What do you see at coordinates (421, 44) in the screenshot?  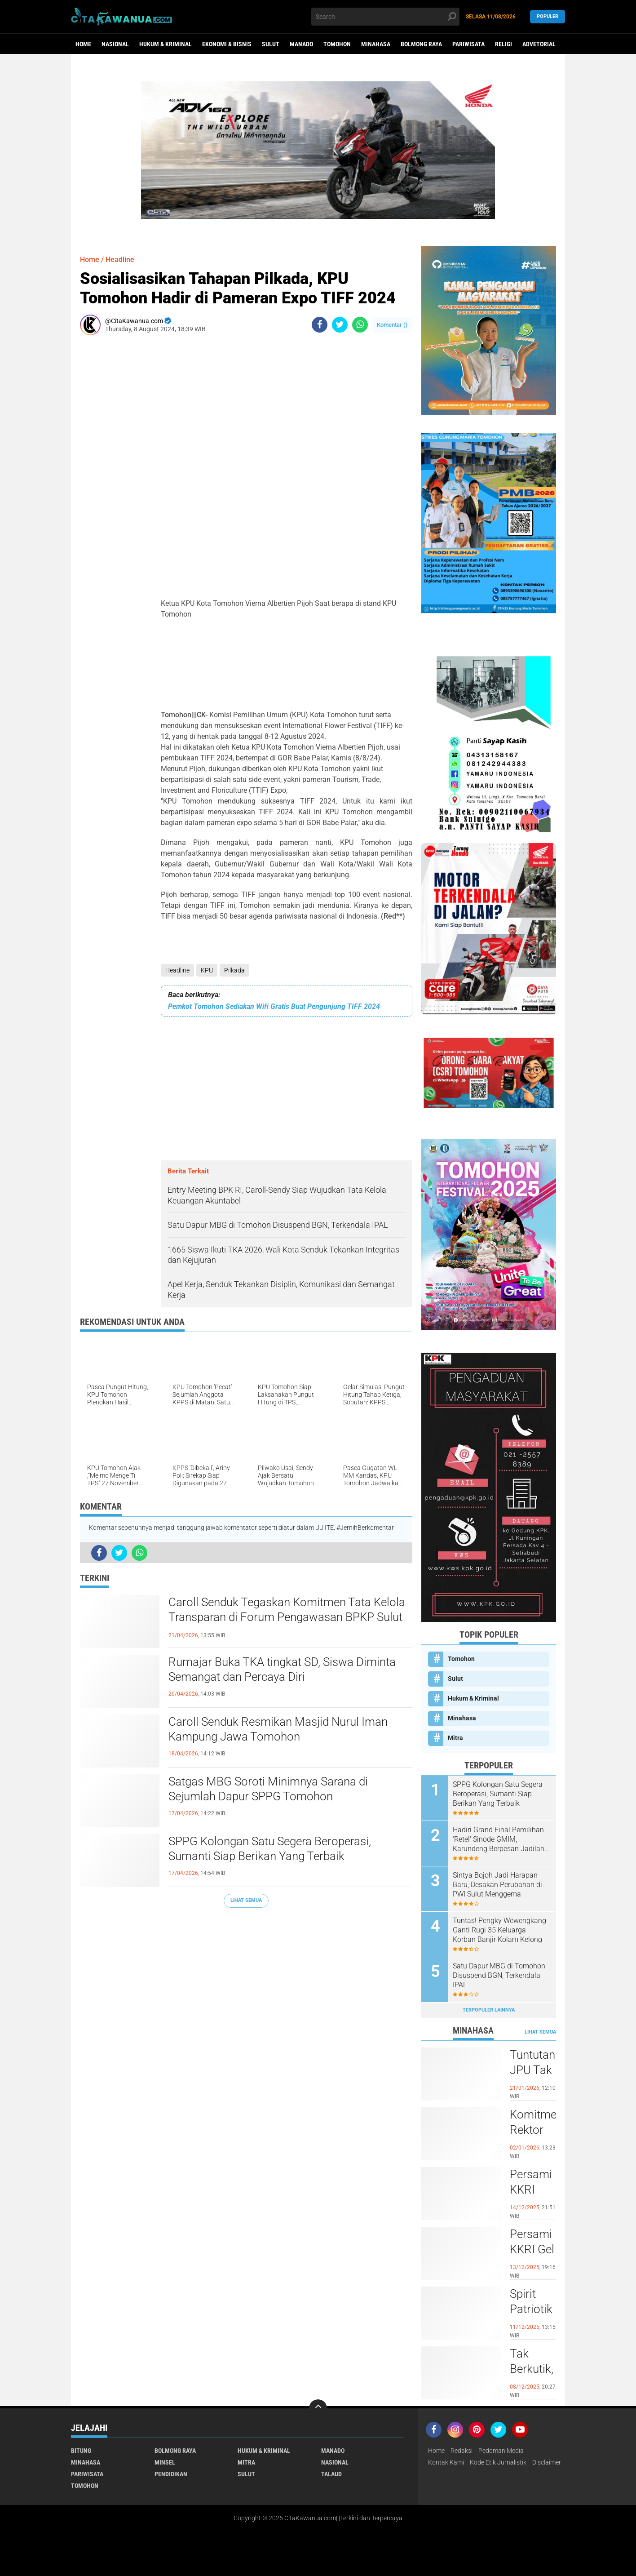 I see `Bolmong Raya` at bounding box center [421, 44].